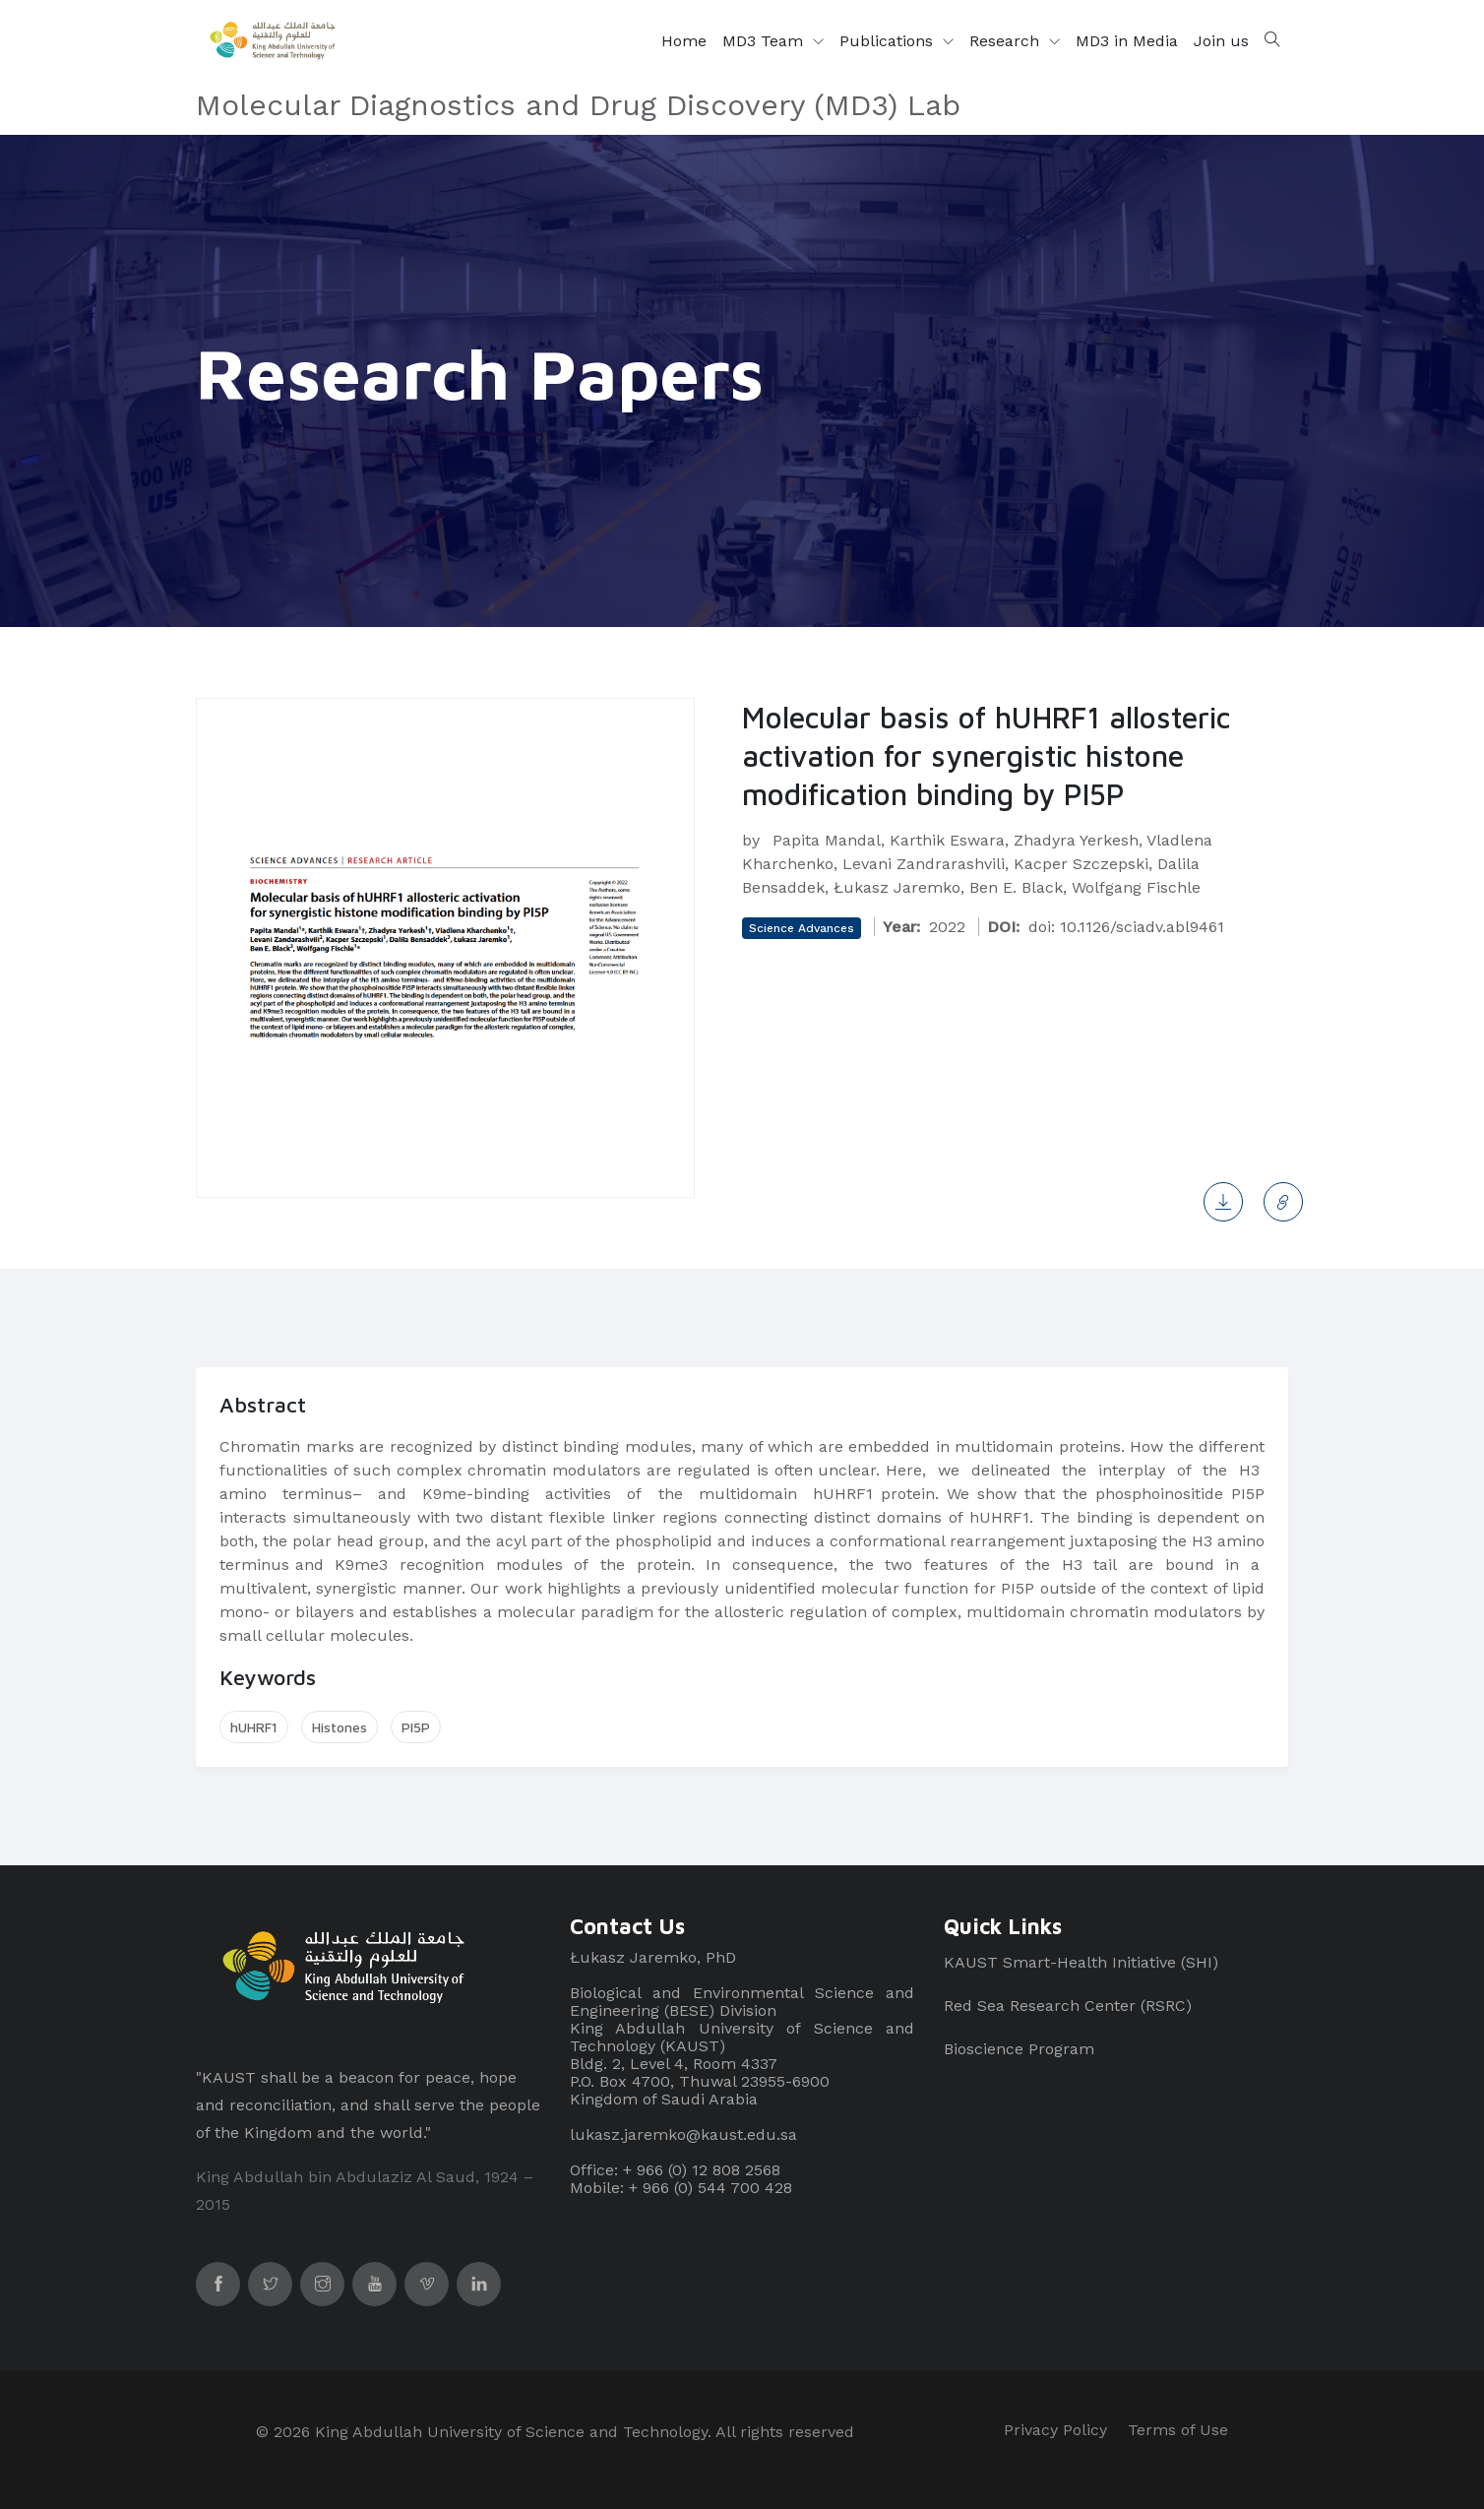 The image size is (1484, 2509). I want to click on MD3 in Media, so click(1127, 40).